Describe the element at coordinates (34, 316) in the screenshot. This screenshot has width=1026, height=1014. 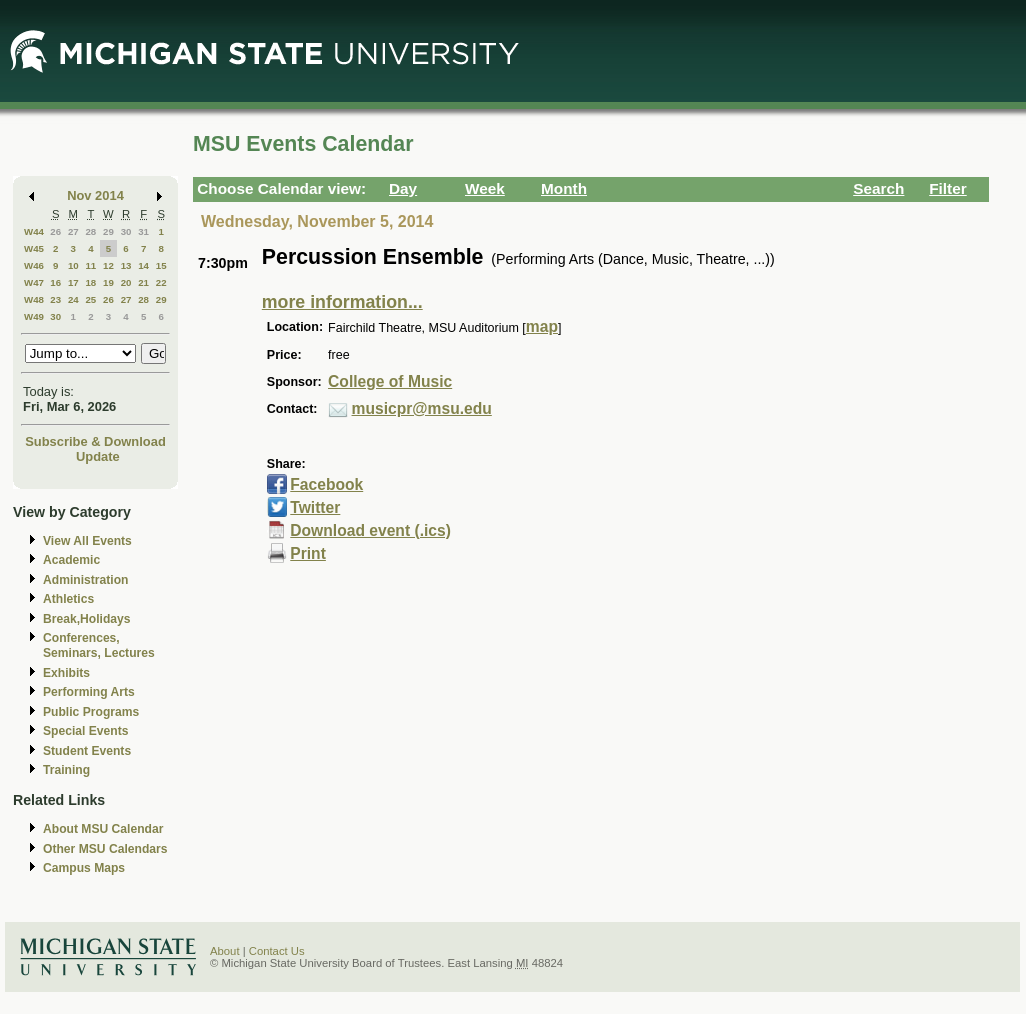
I see `W49` at that location.